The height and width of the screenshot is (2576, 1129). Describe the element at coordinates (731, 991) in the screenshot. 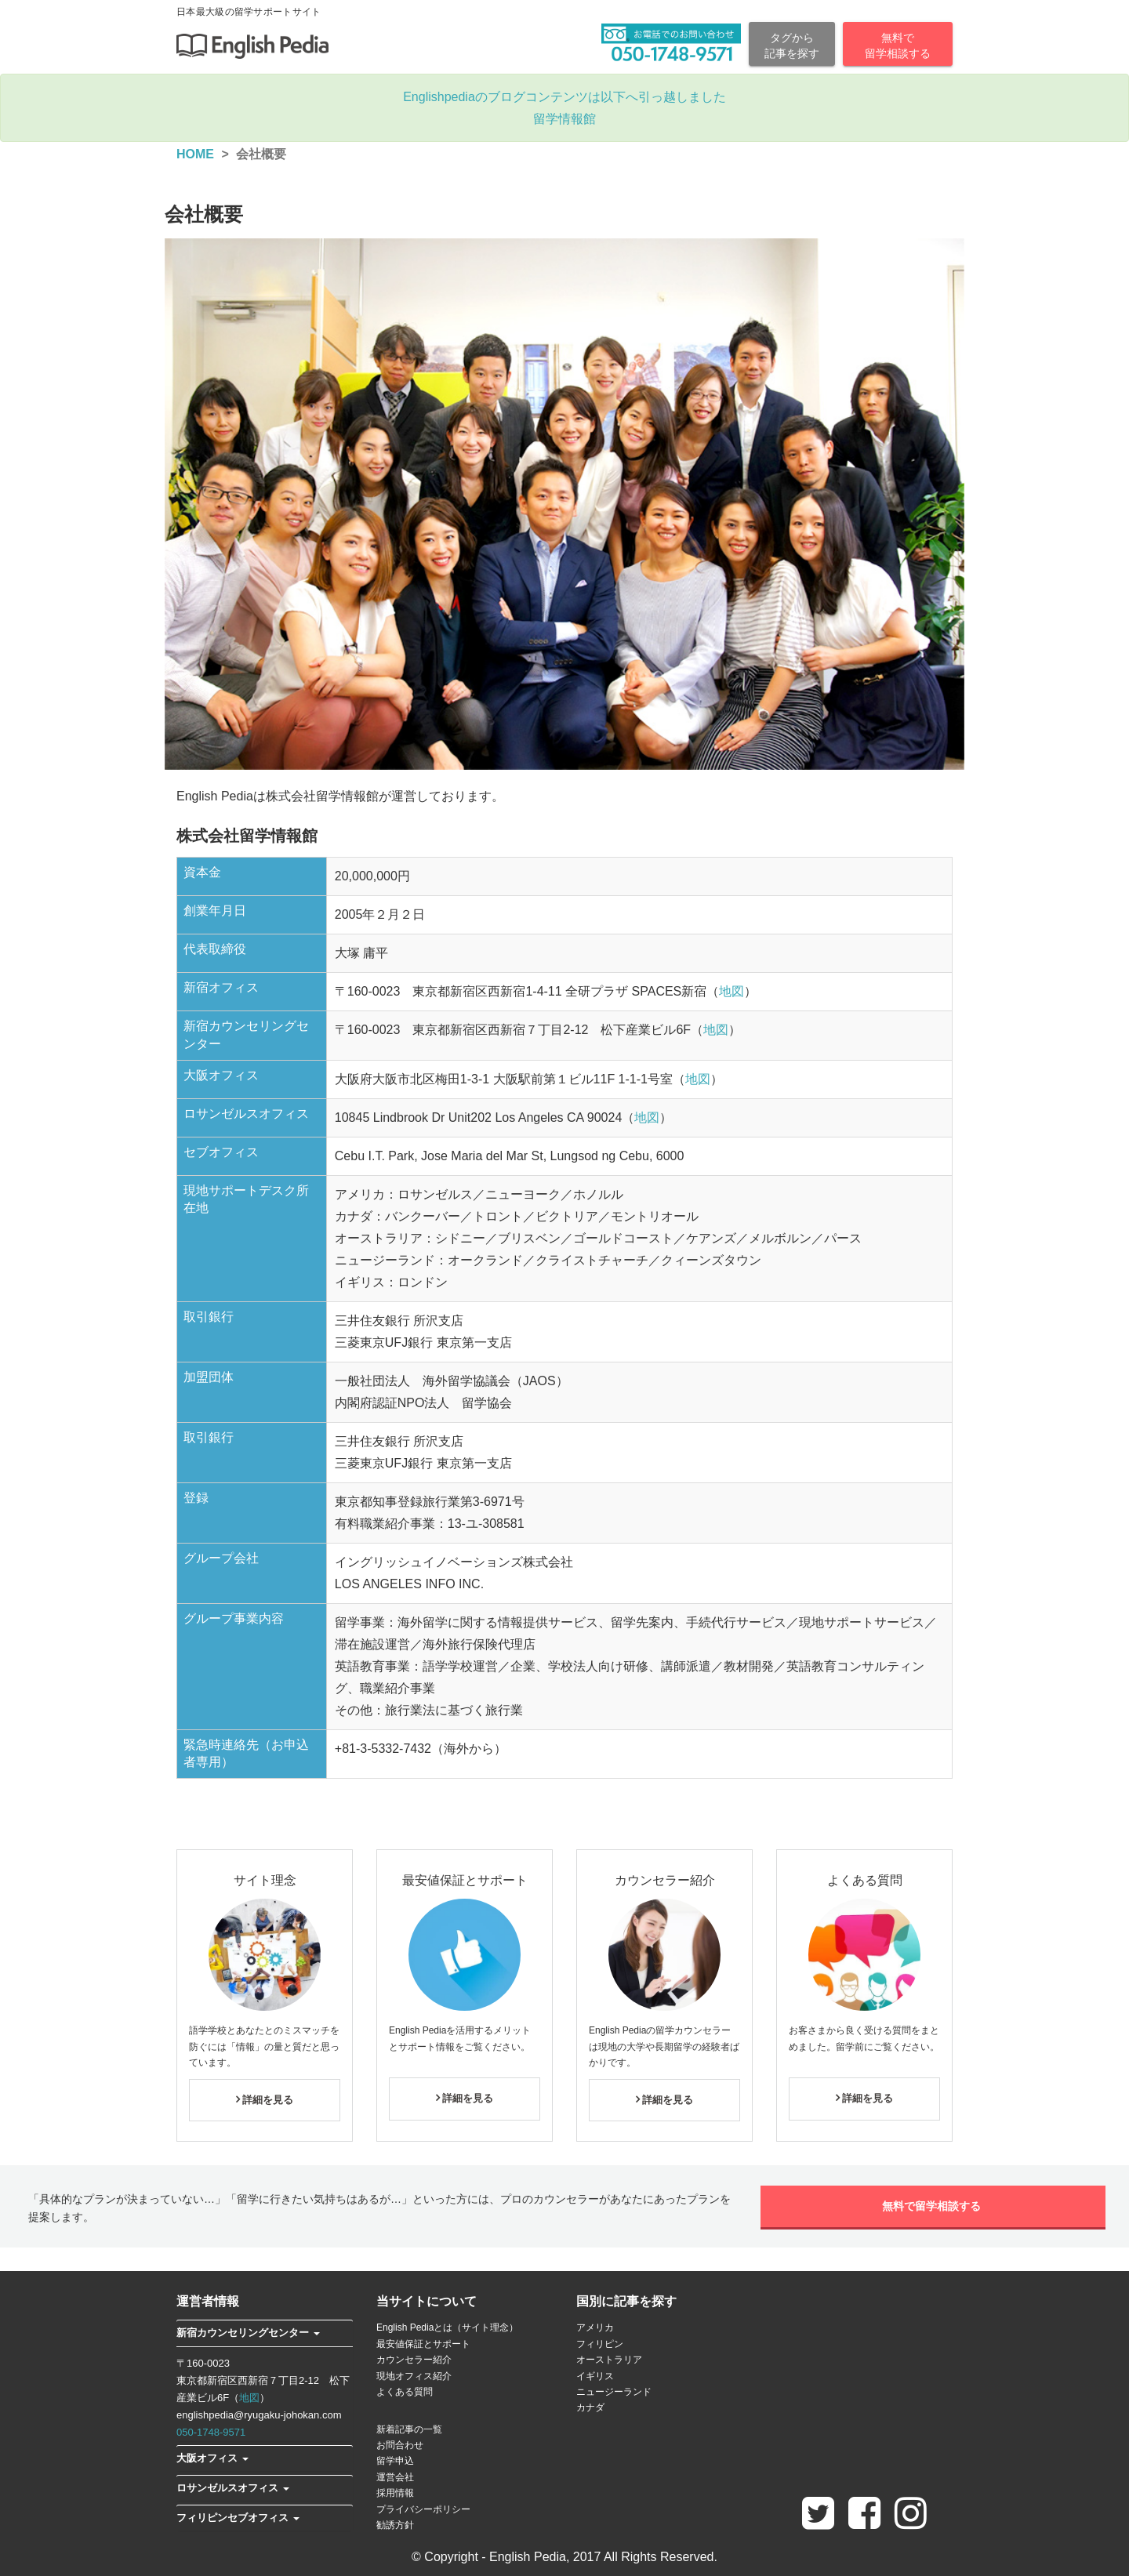

I see `地図` at that location.